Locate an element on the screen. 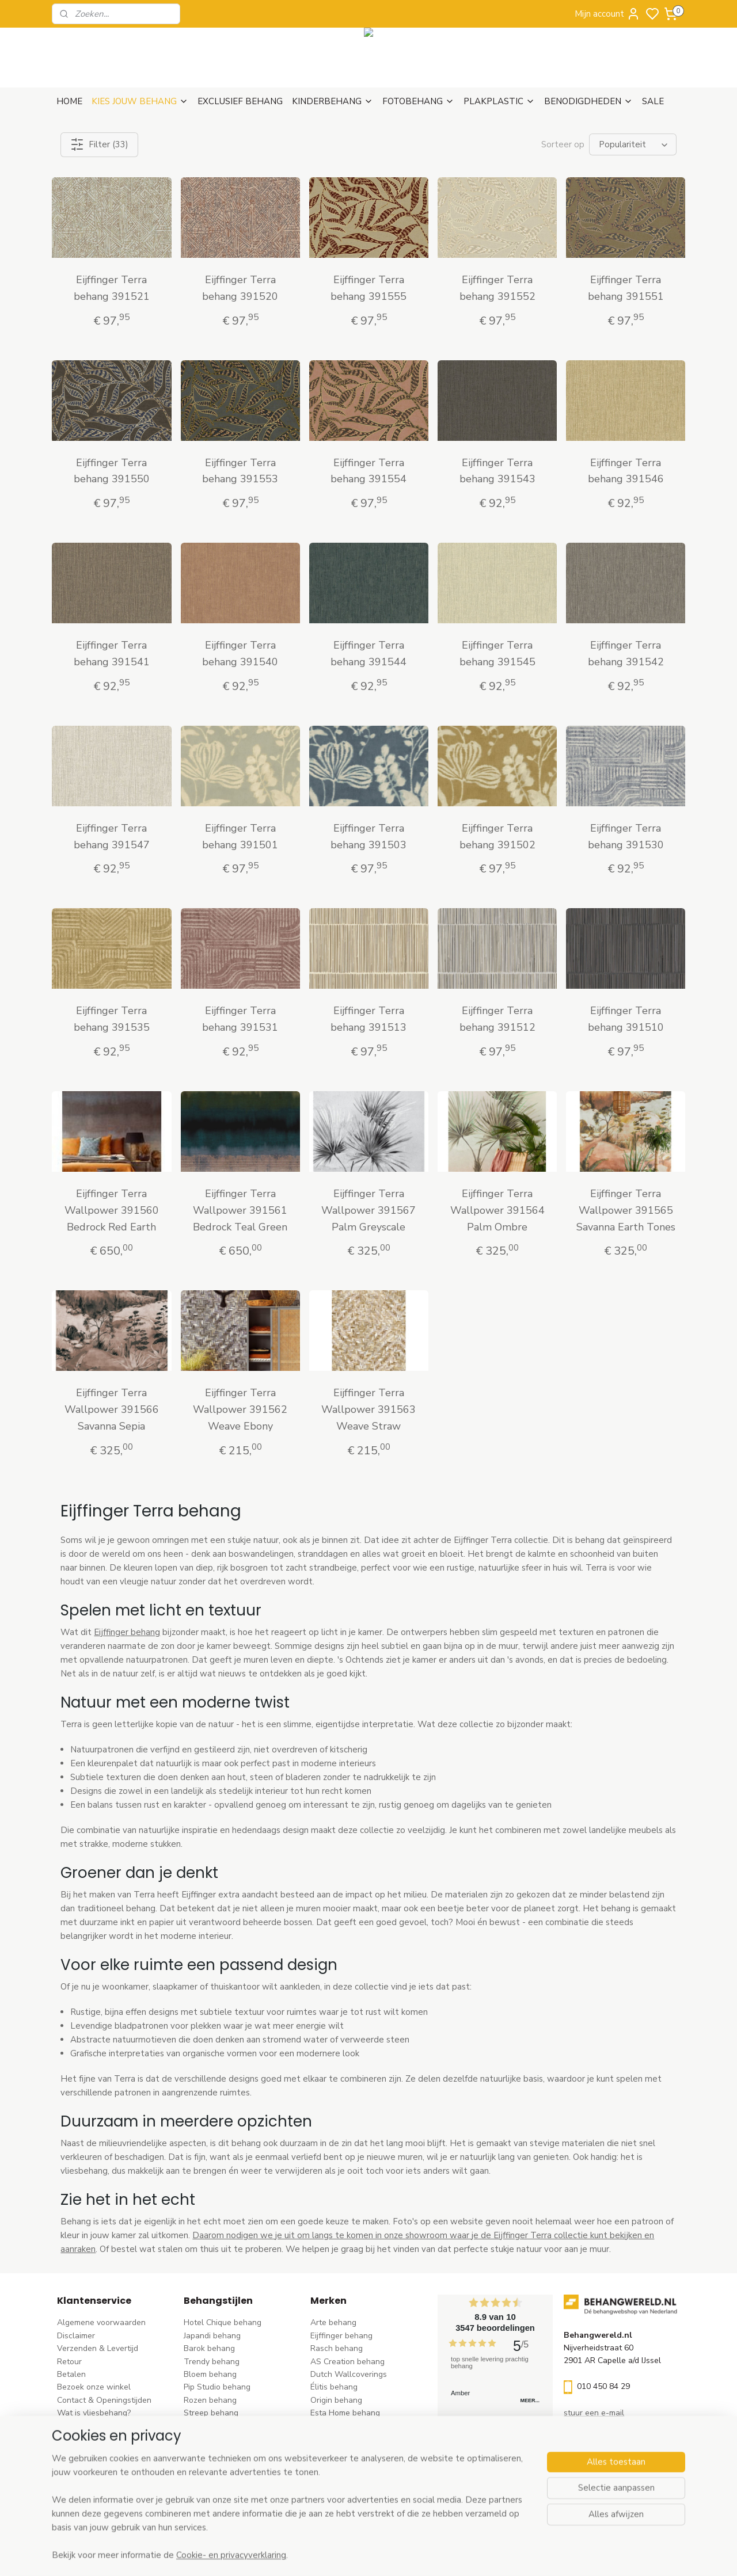 This screenshot has width=737, height=2576. Filter (33) is located at coordinates (99, 144).